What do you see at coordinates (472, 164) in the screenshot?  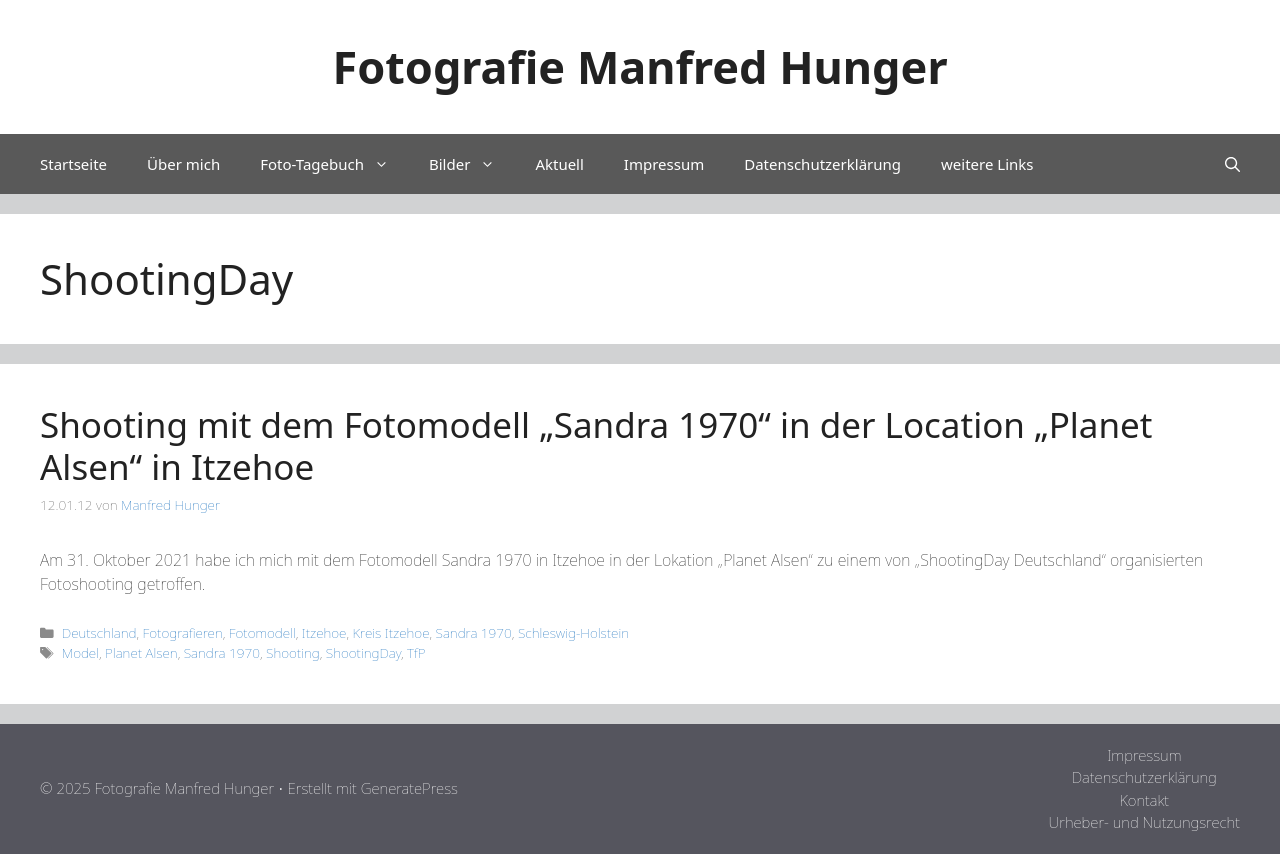 I see `Bilder` at bounding box center [472, 164].